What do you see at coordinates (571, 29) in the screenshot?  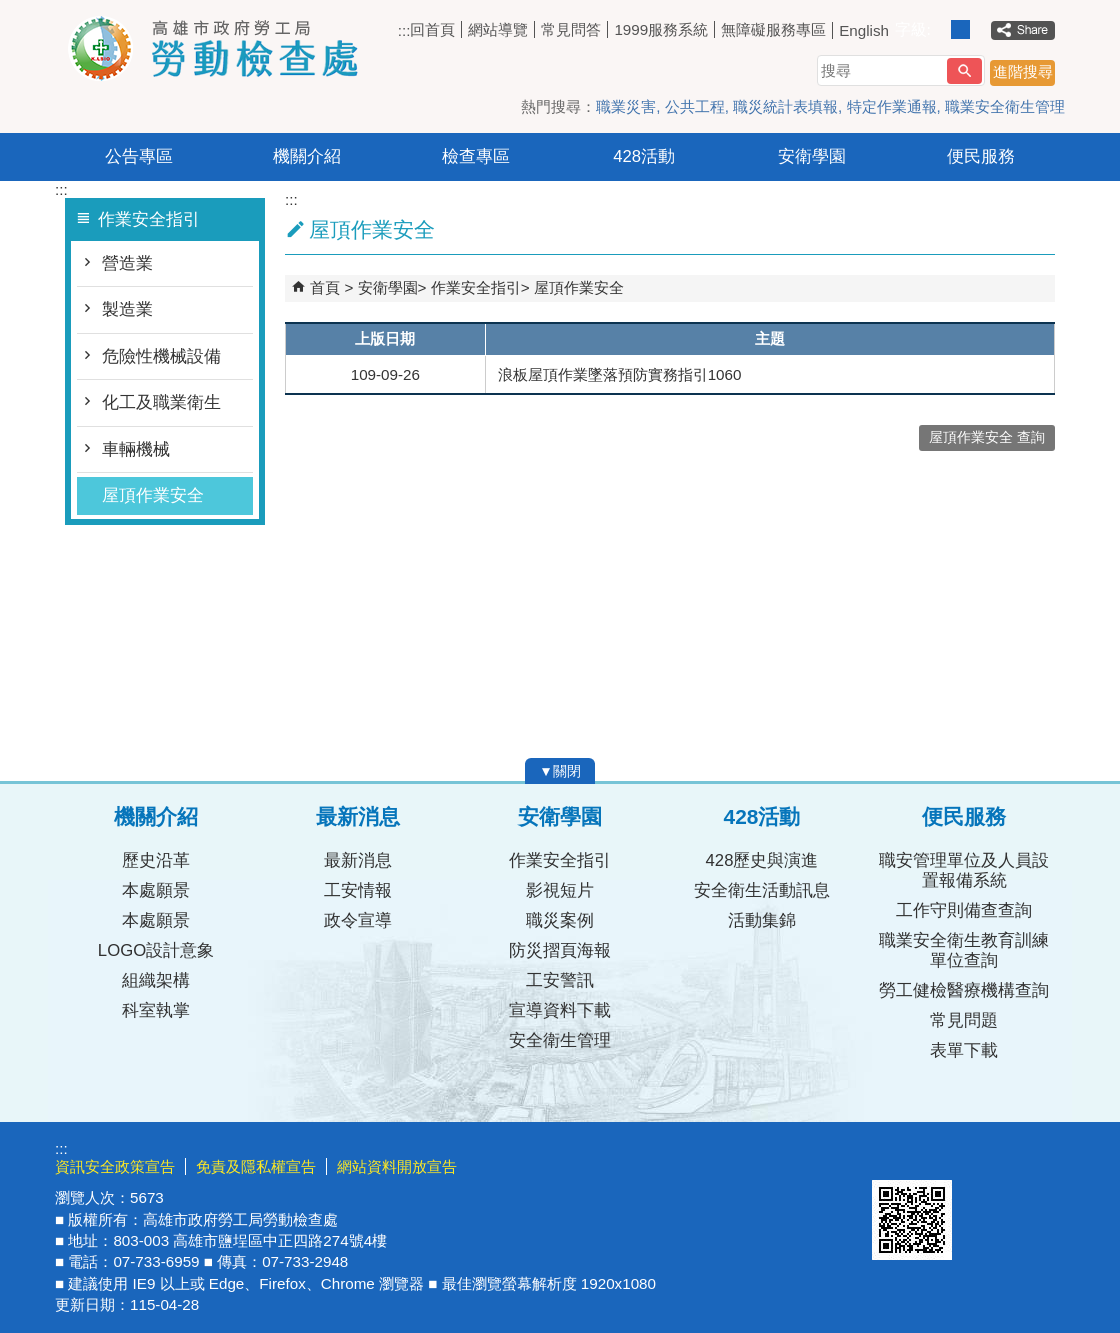 I see `常見問答` at bounding box center [571, 29].